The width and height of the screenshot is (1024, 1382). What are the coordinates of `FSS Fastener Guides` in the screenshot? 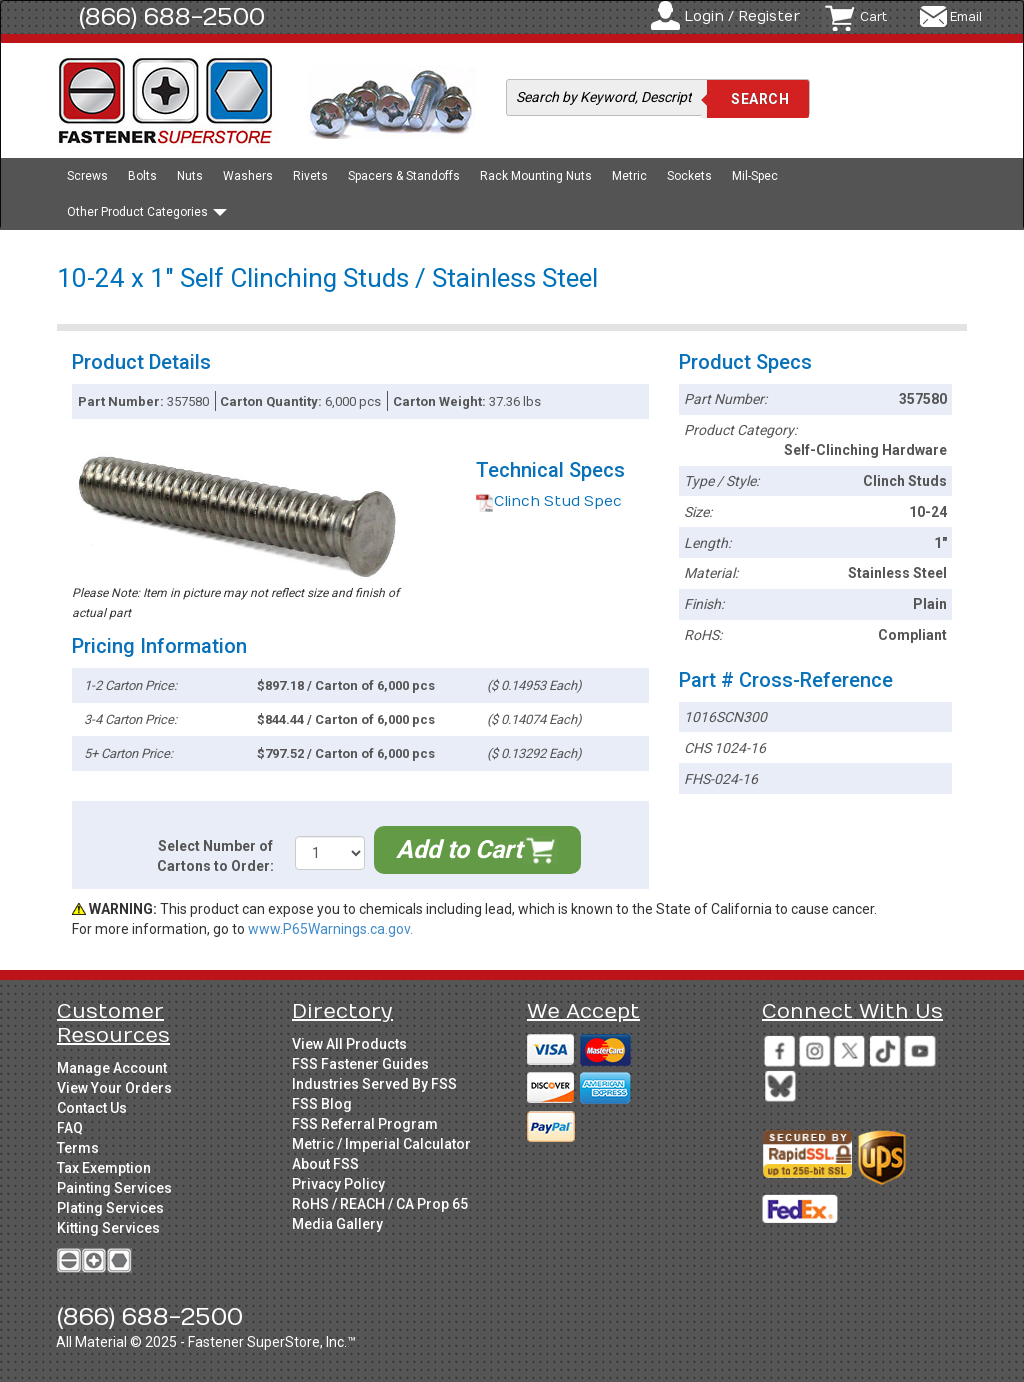 It's located at (360, 1064).